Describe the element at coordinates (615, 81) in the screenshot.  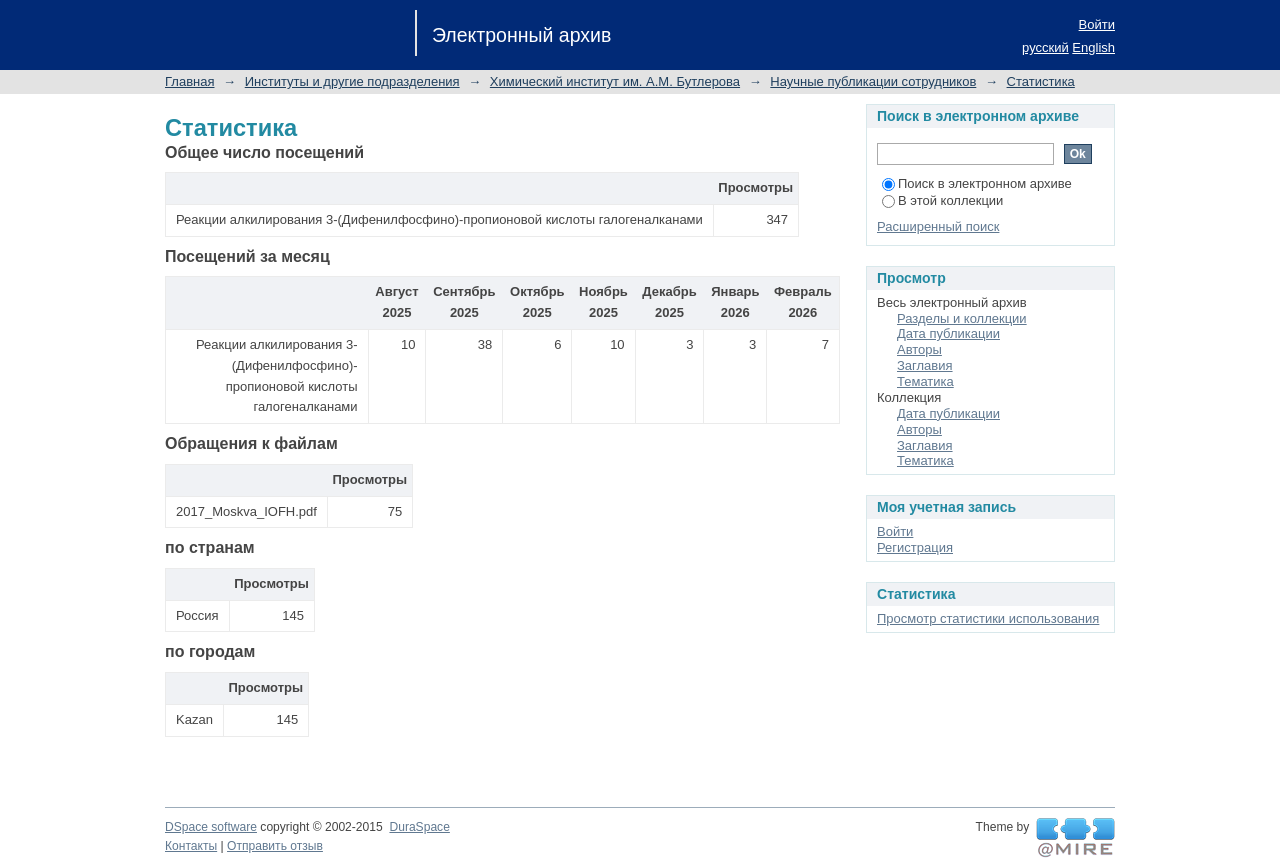
I see `Химический институт им. А.М. Бутлерова` at that location.